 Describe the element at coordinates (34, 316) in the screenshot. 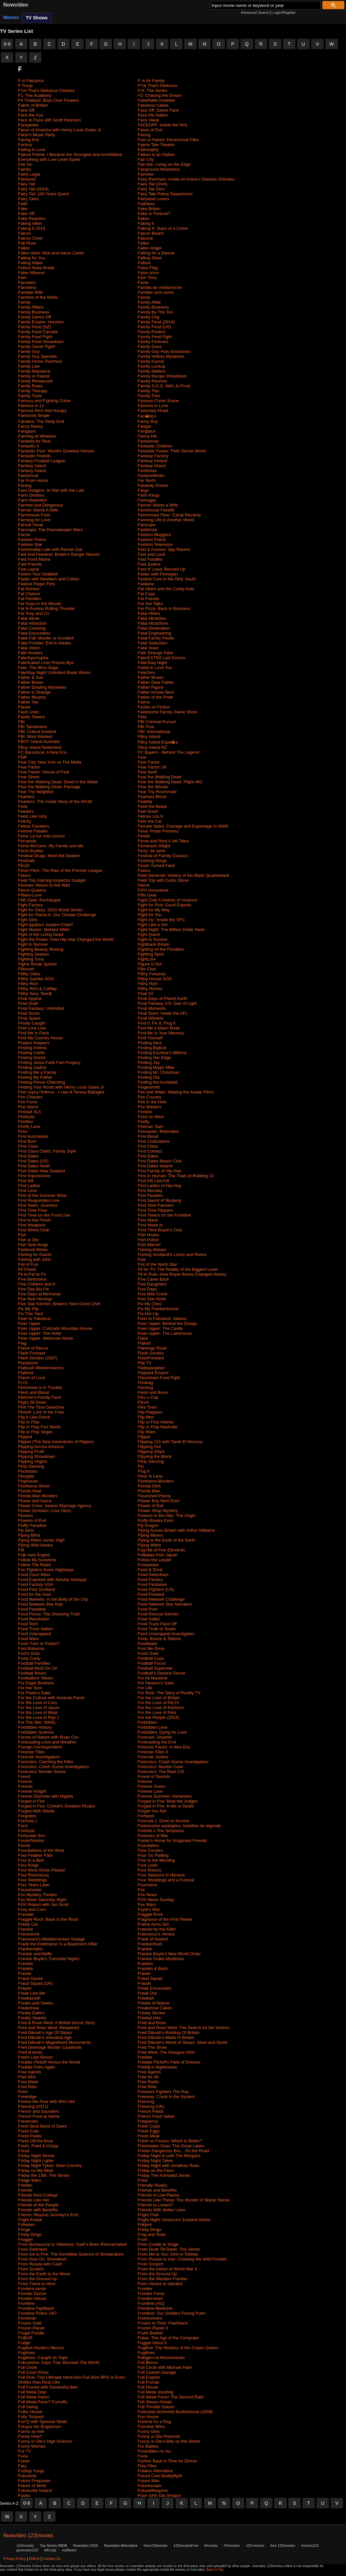

I see `Family Dance Off` at that location.